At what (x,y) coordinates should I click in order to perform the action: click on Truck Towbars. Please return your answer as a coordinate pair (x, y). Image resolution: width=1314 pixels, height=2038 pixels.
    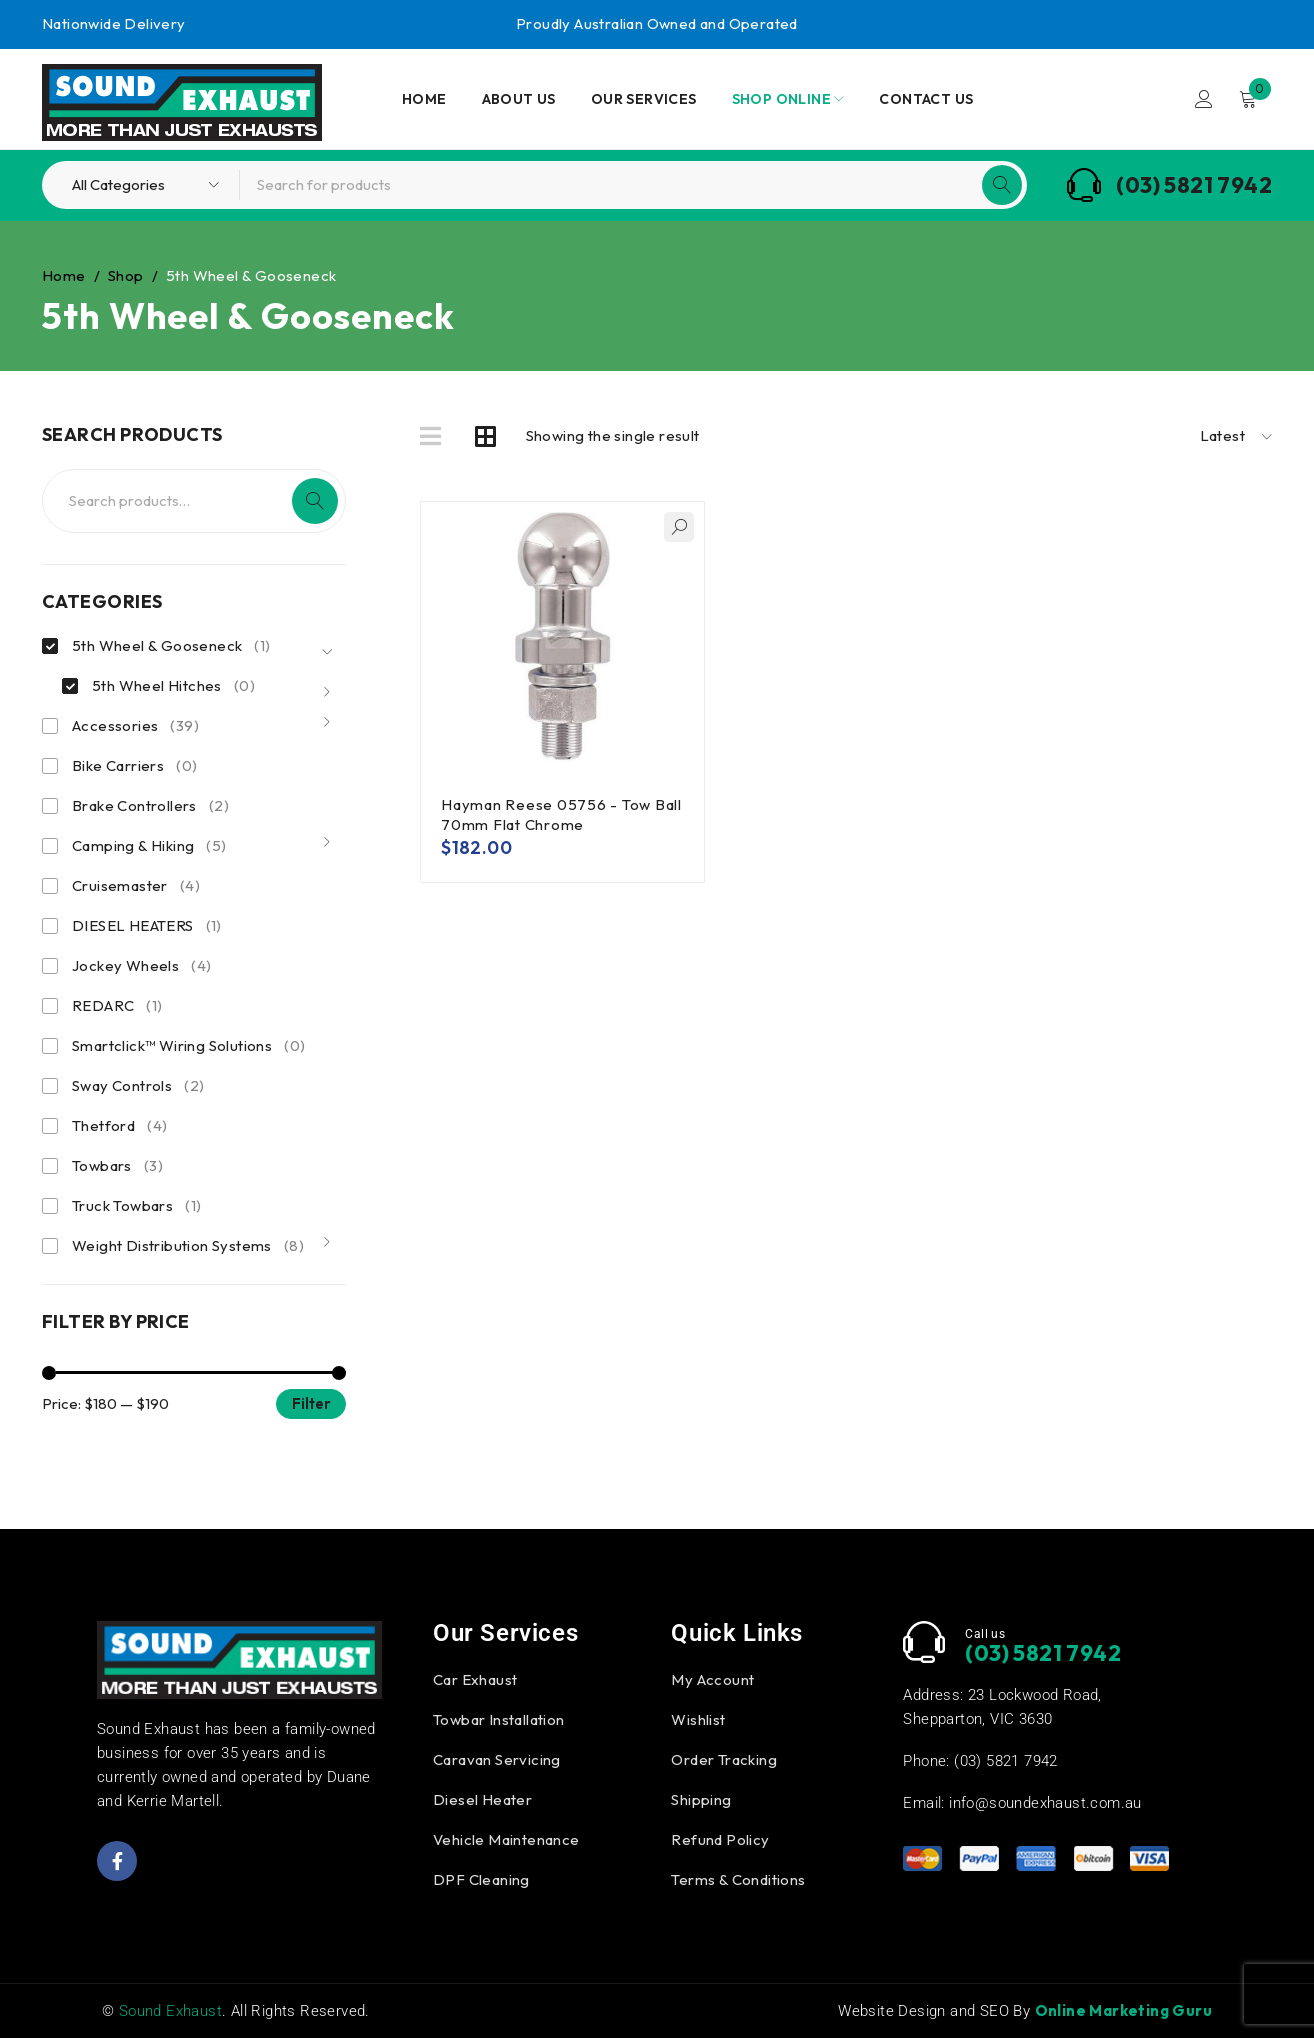
    Looking at the image, I should click on (136, 1206).